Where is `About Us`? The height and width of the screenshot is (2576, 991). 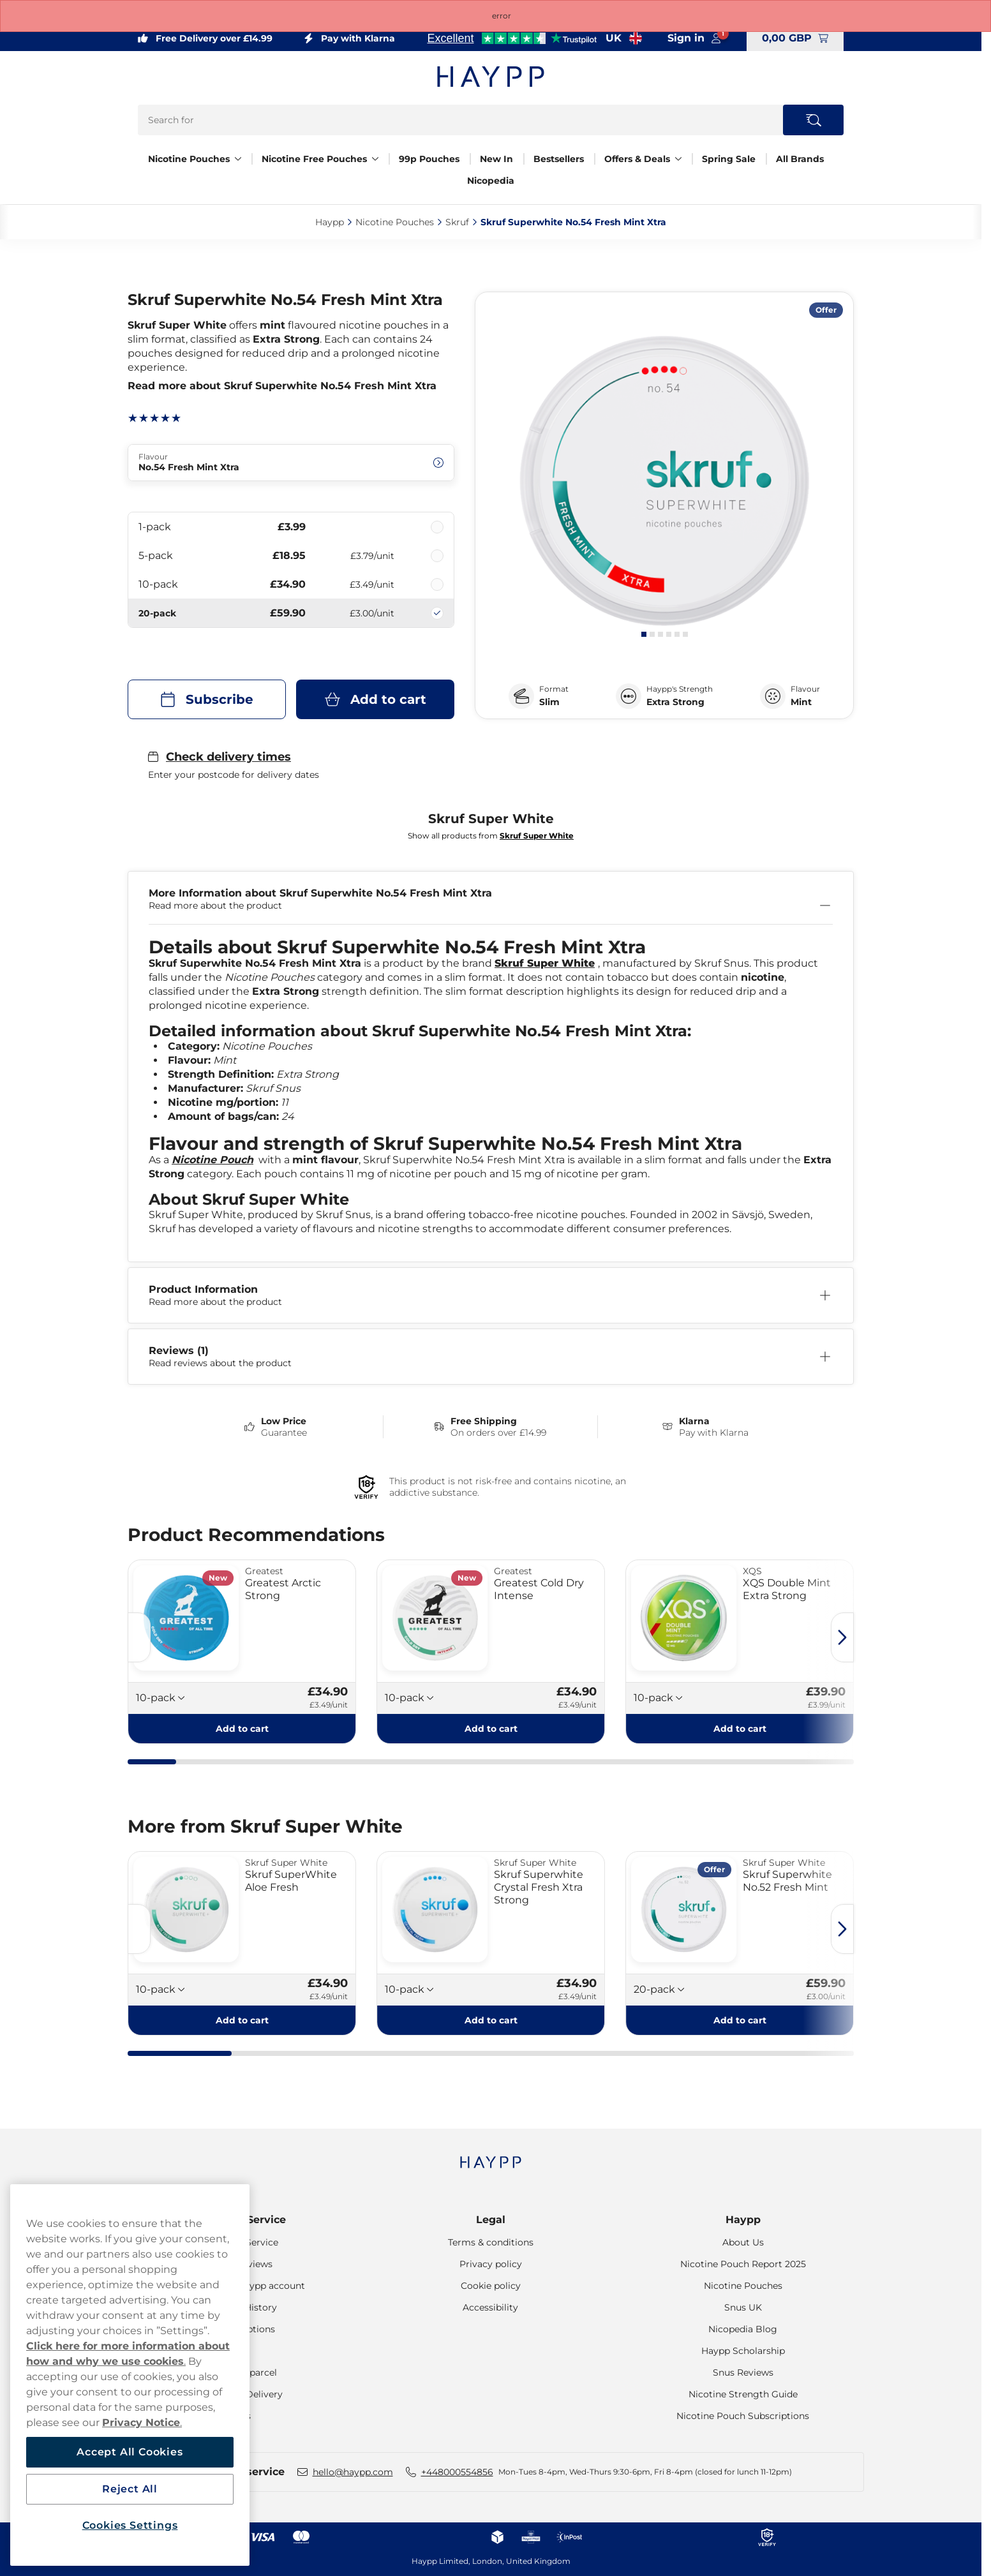
About Us is located at coordinates (743, 2242).